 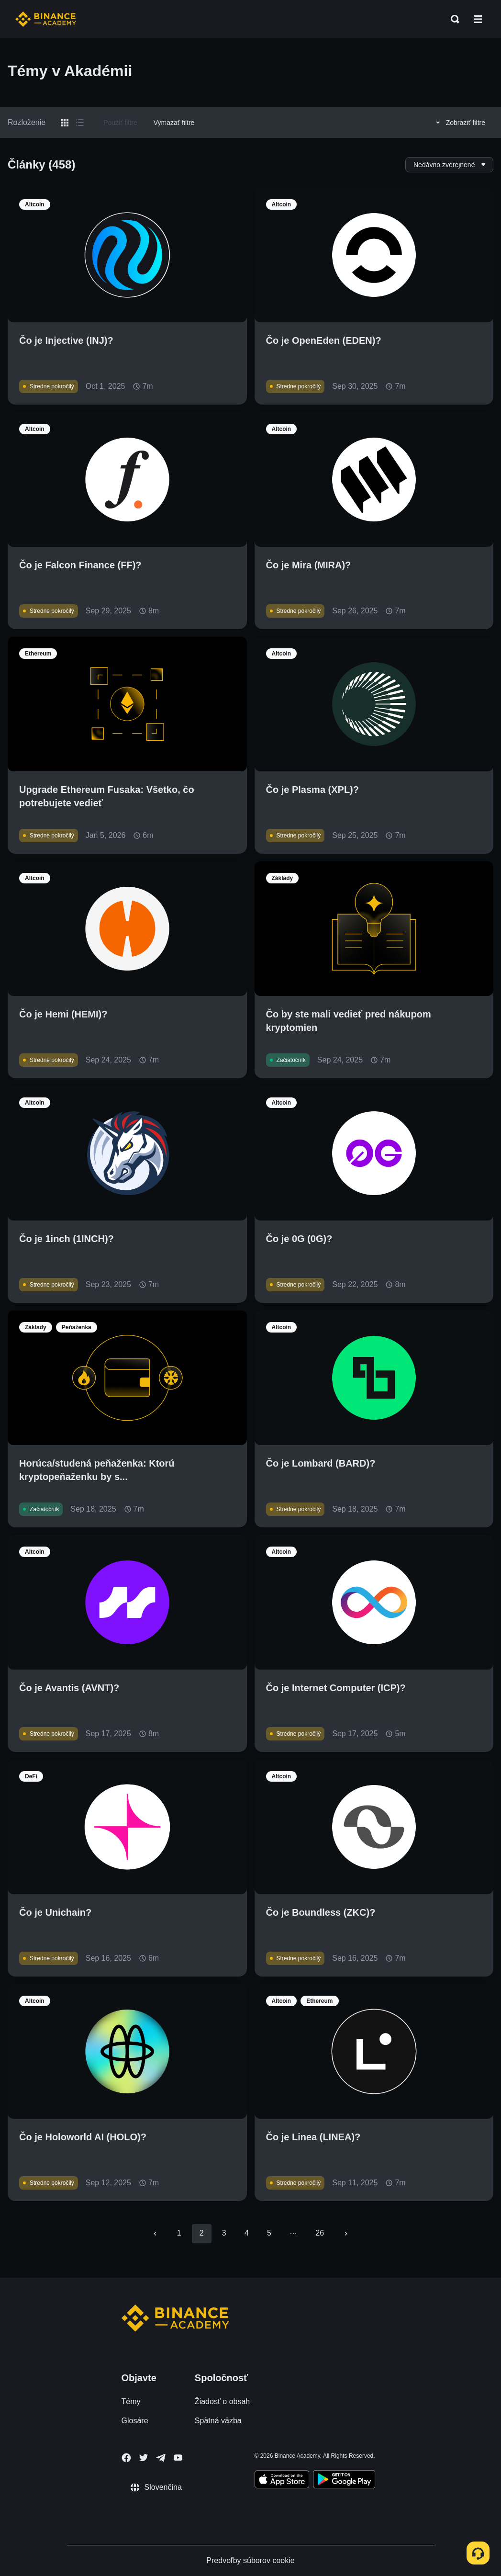 I want to click on [Download Academy app on your iPhone], so click(x=282, y=2480).